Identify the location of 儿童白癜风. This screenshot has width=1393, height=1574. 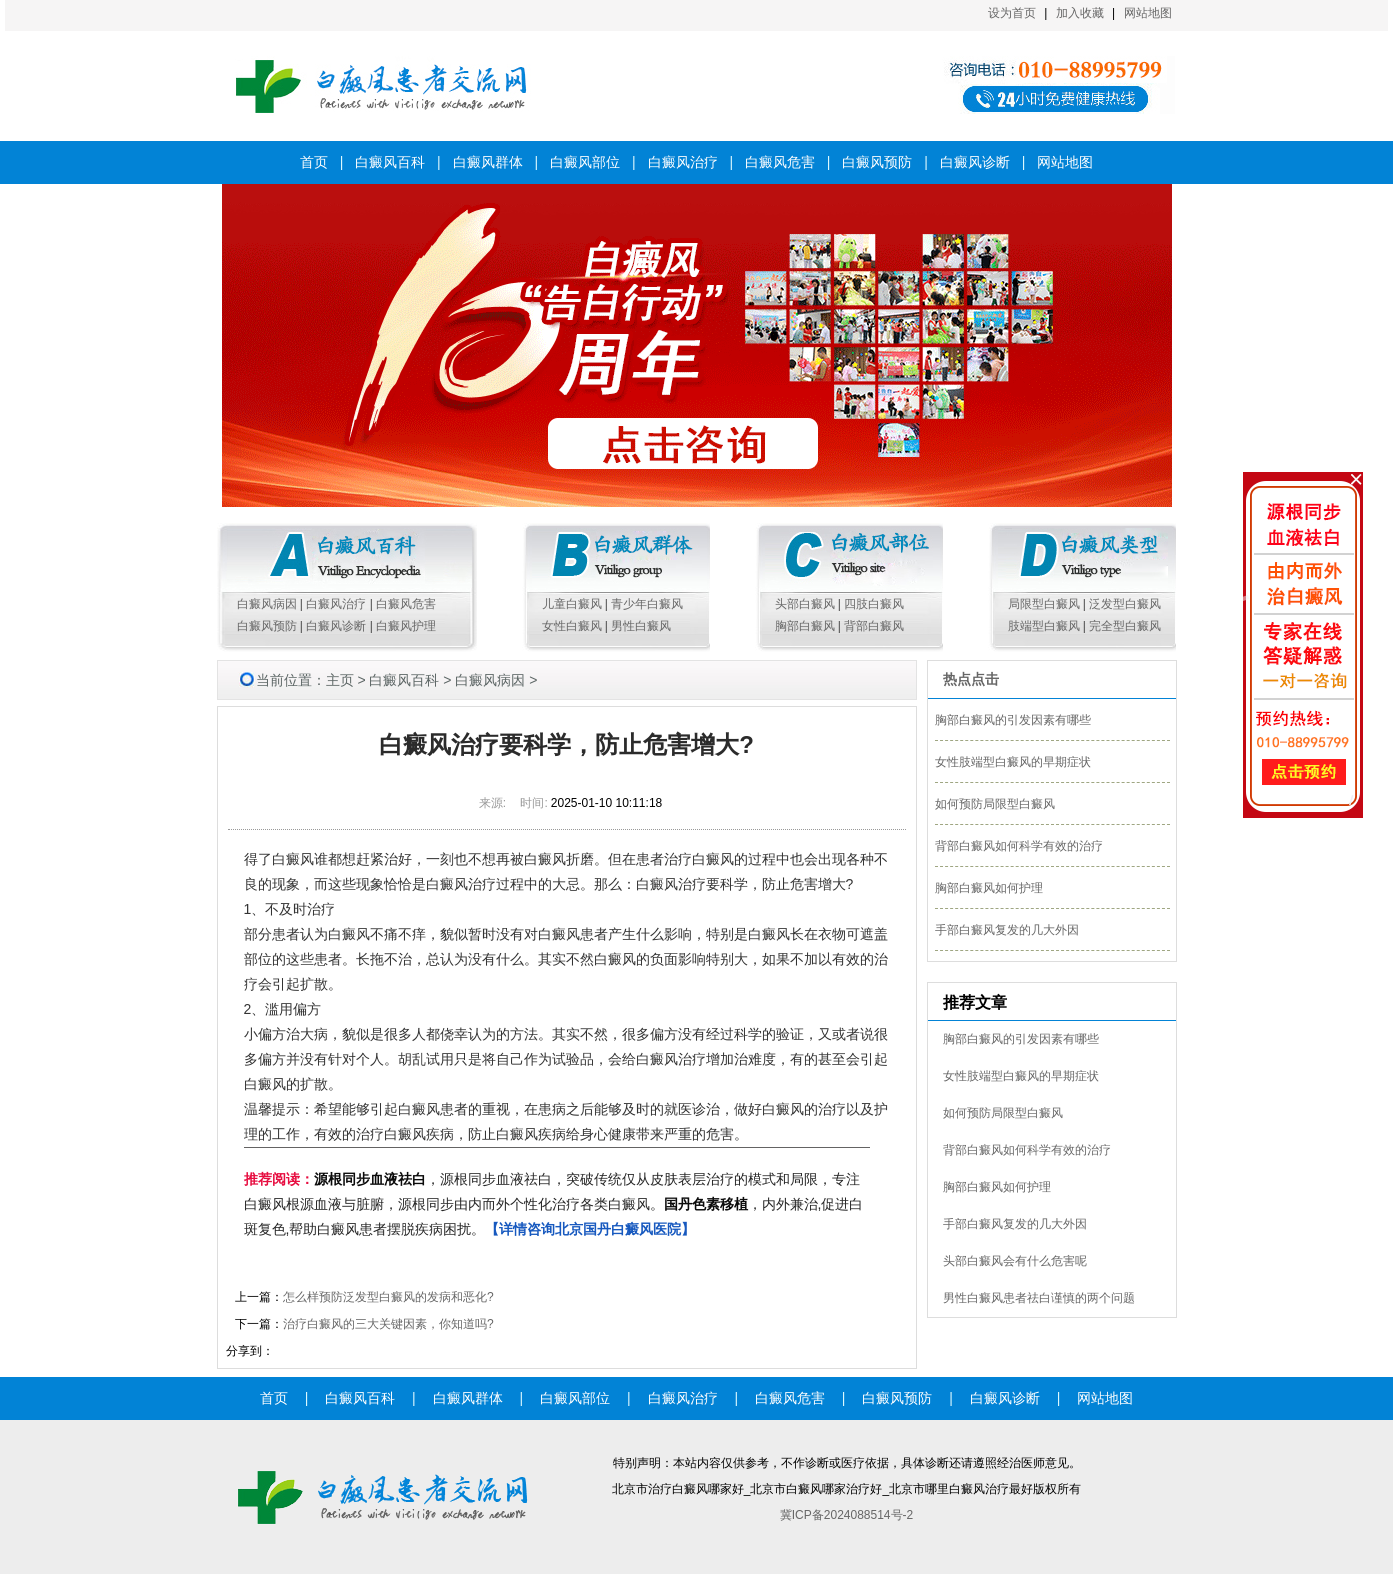
(572, 604).